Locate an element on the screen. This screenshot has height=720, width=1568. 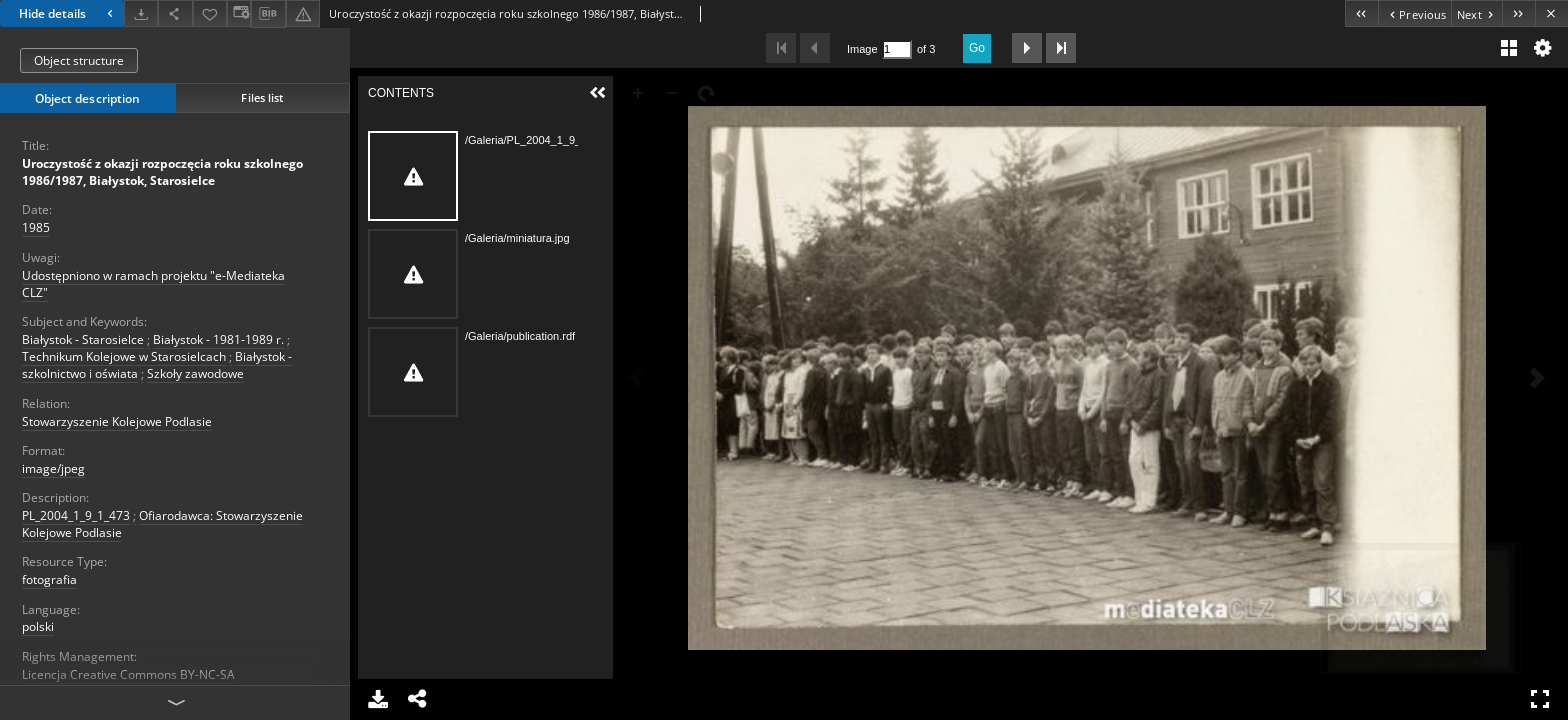
Udostępniono w ramach projektu "e-Mediateka CLZ" is located at coordinates (153, 284).